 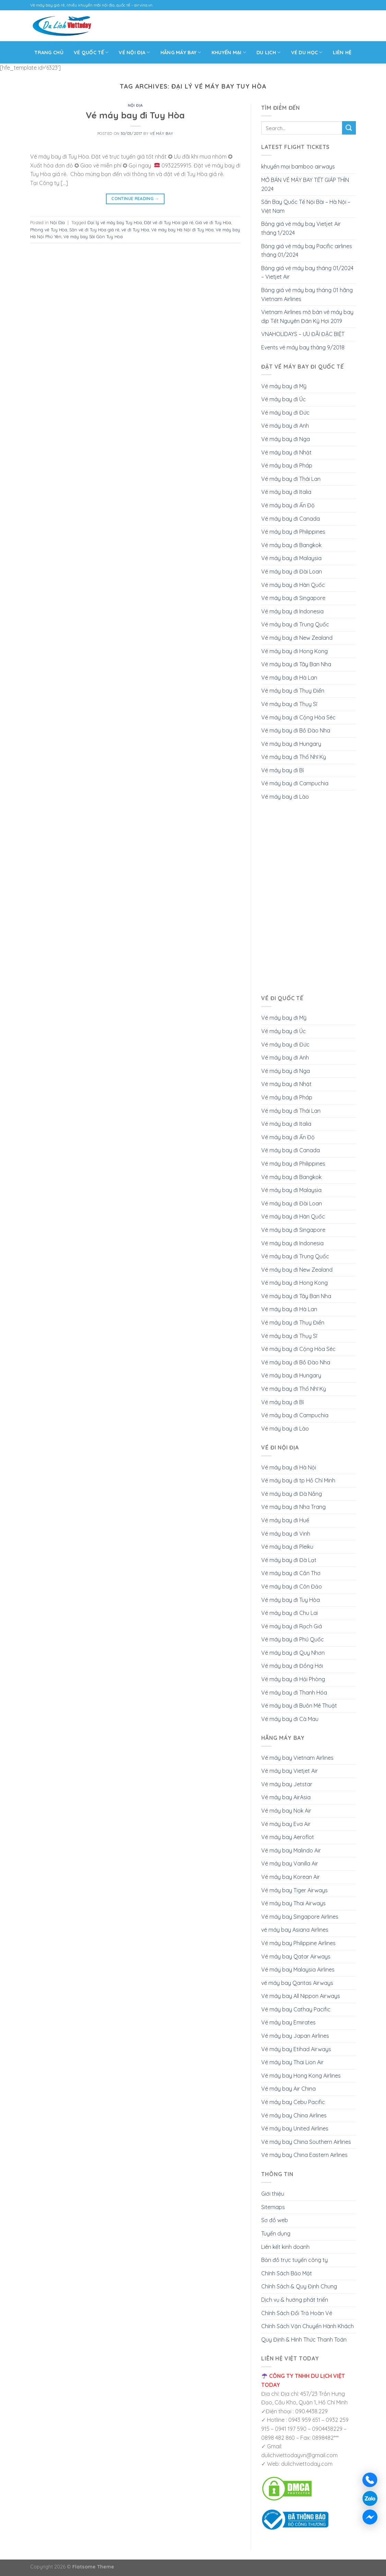 What do you see at coordinates (288, 505) in the screenshot?
I see `Vé máy bay đi Ấn Độ` at bounding box center [288, 505].